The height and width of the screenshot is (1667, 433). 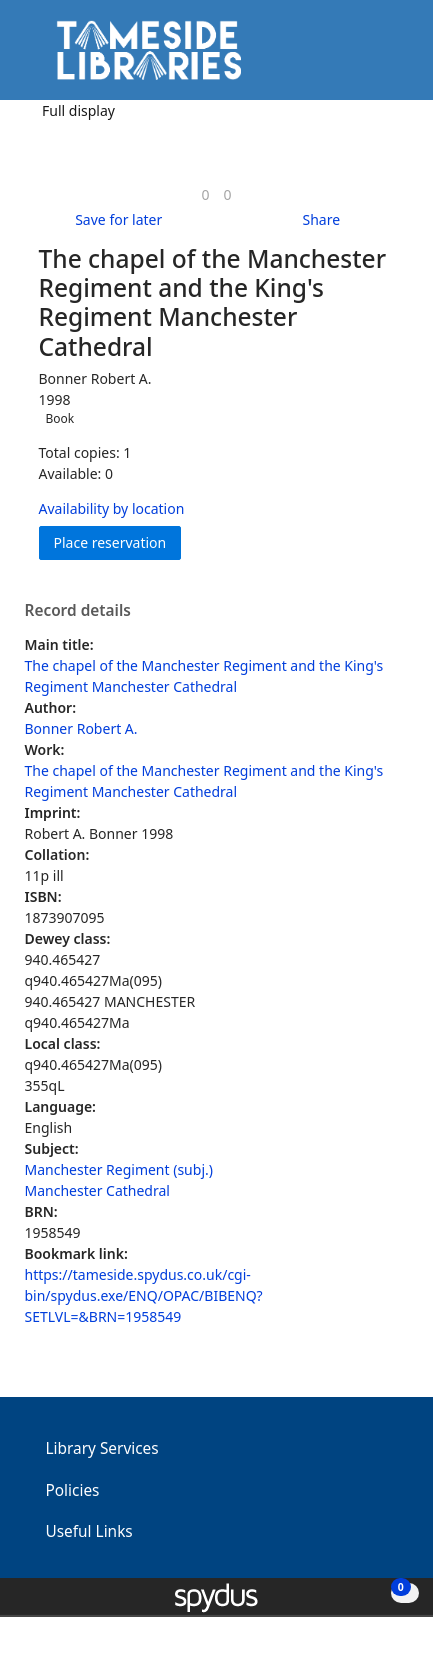 What do you see at coordinates (387, 57) in the screenshot?
I see `[Toggle navigation]` at bounding box center [387, 57].